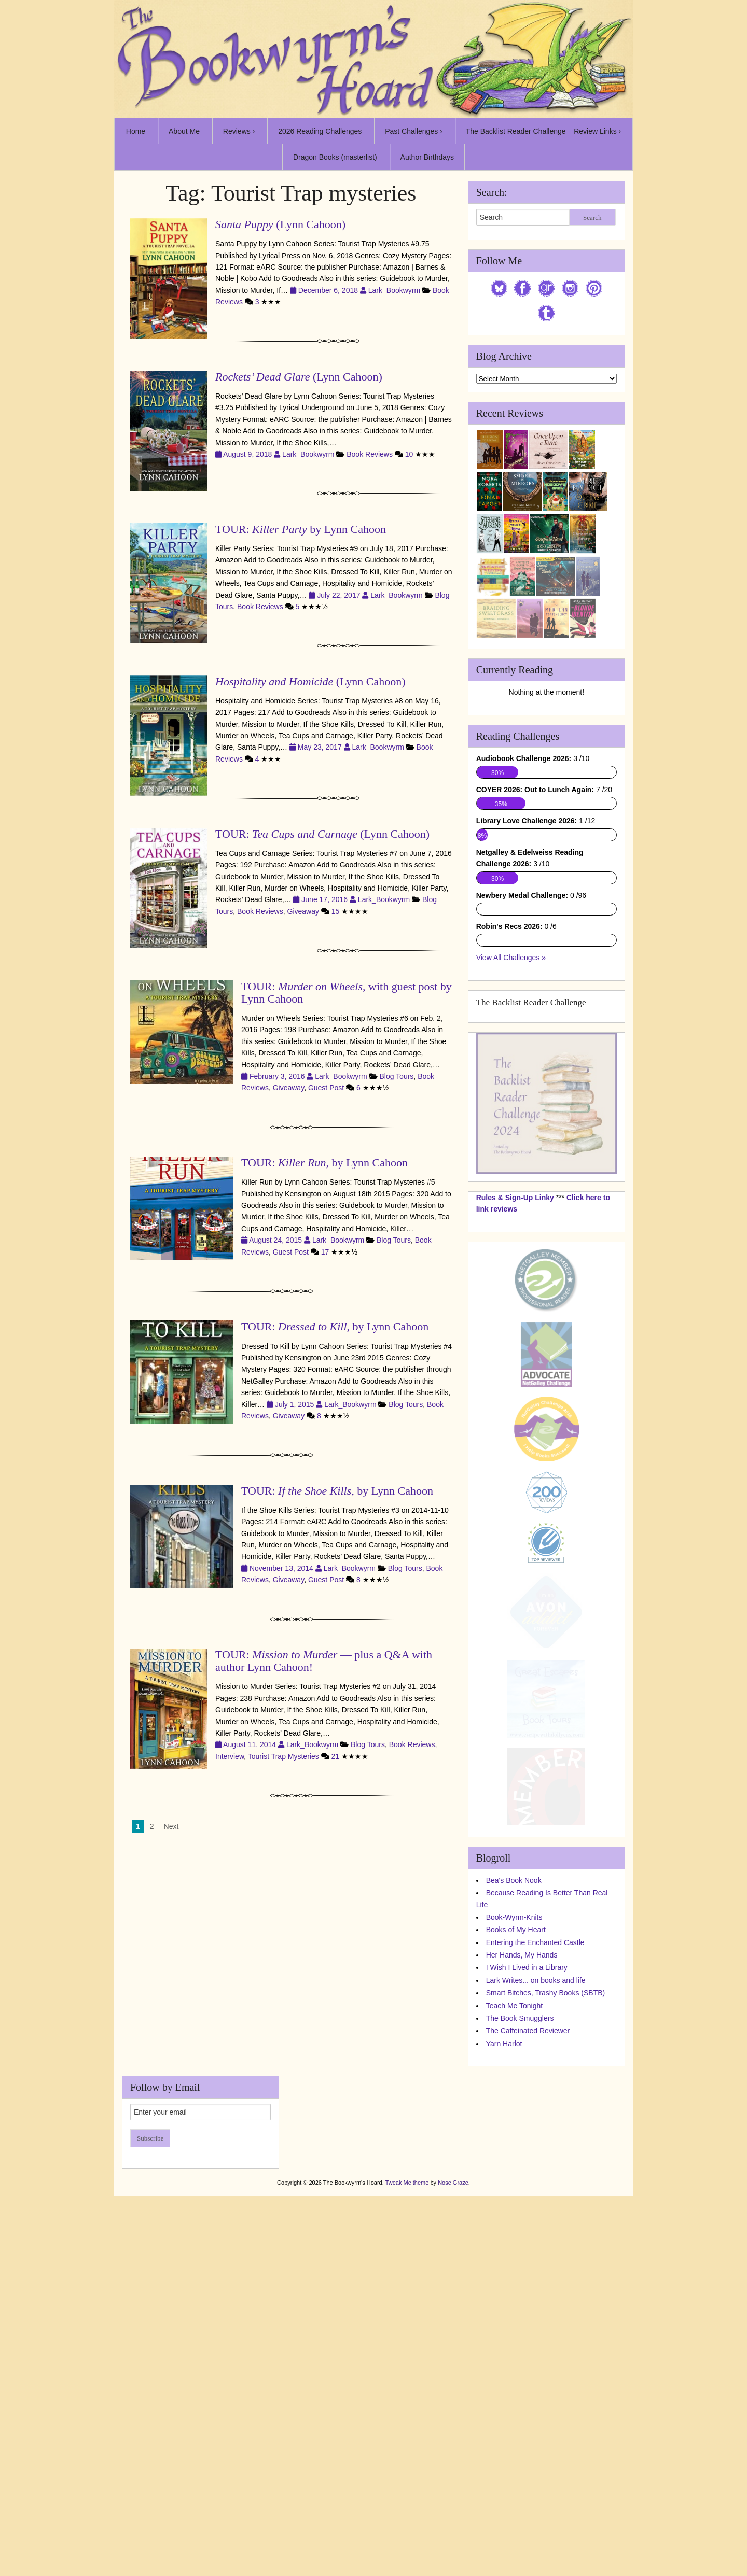 The width and height of the screenshot is (747, 2576). I want to click on Entering the Enchanted Castle, so click(535, 2153).